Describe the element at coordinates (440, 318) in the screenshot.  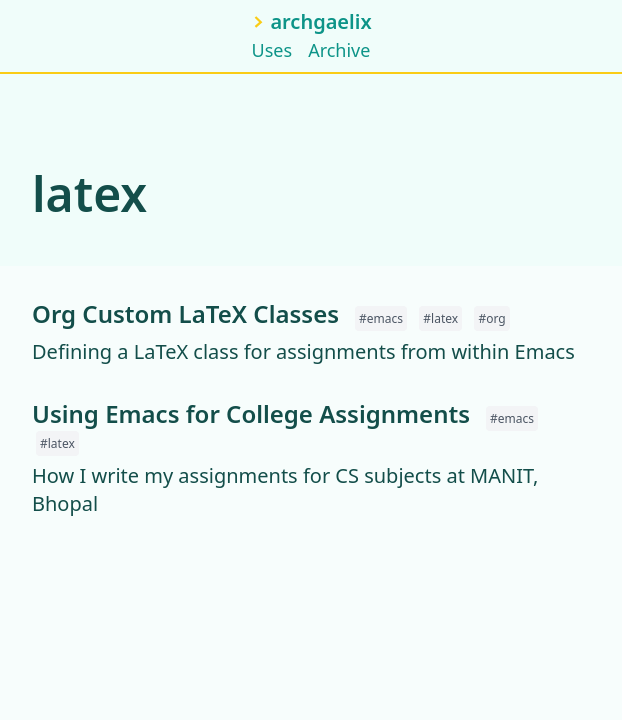
I see `#latex` at that location.